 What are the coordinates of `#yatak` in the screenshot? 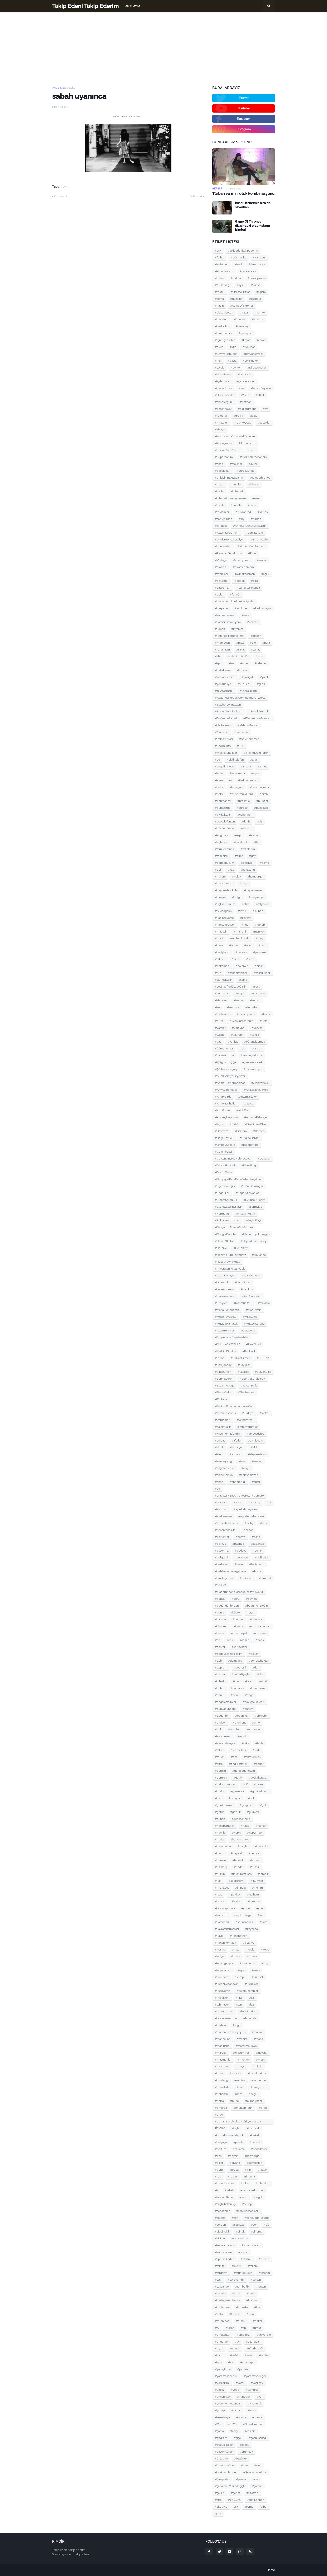 It's located at (264, 677).